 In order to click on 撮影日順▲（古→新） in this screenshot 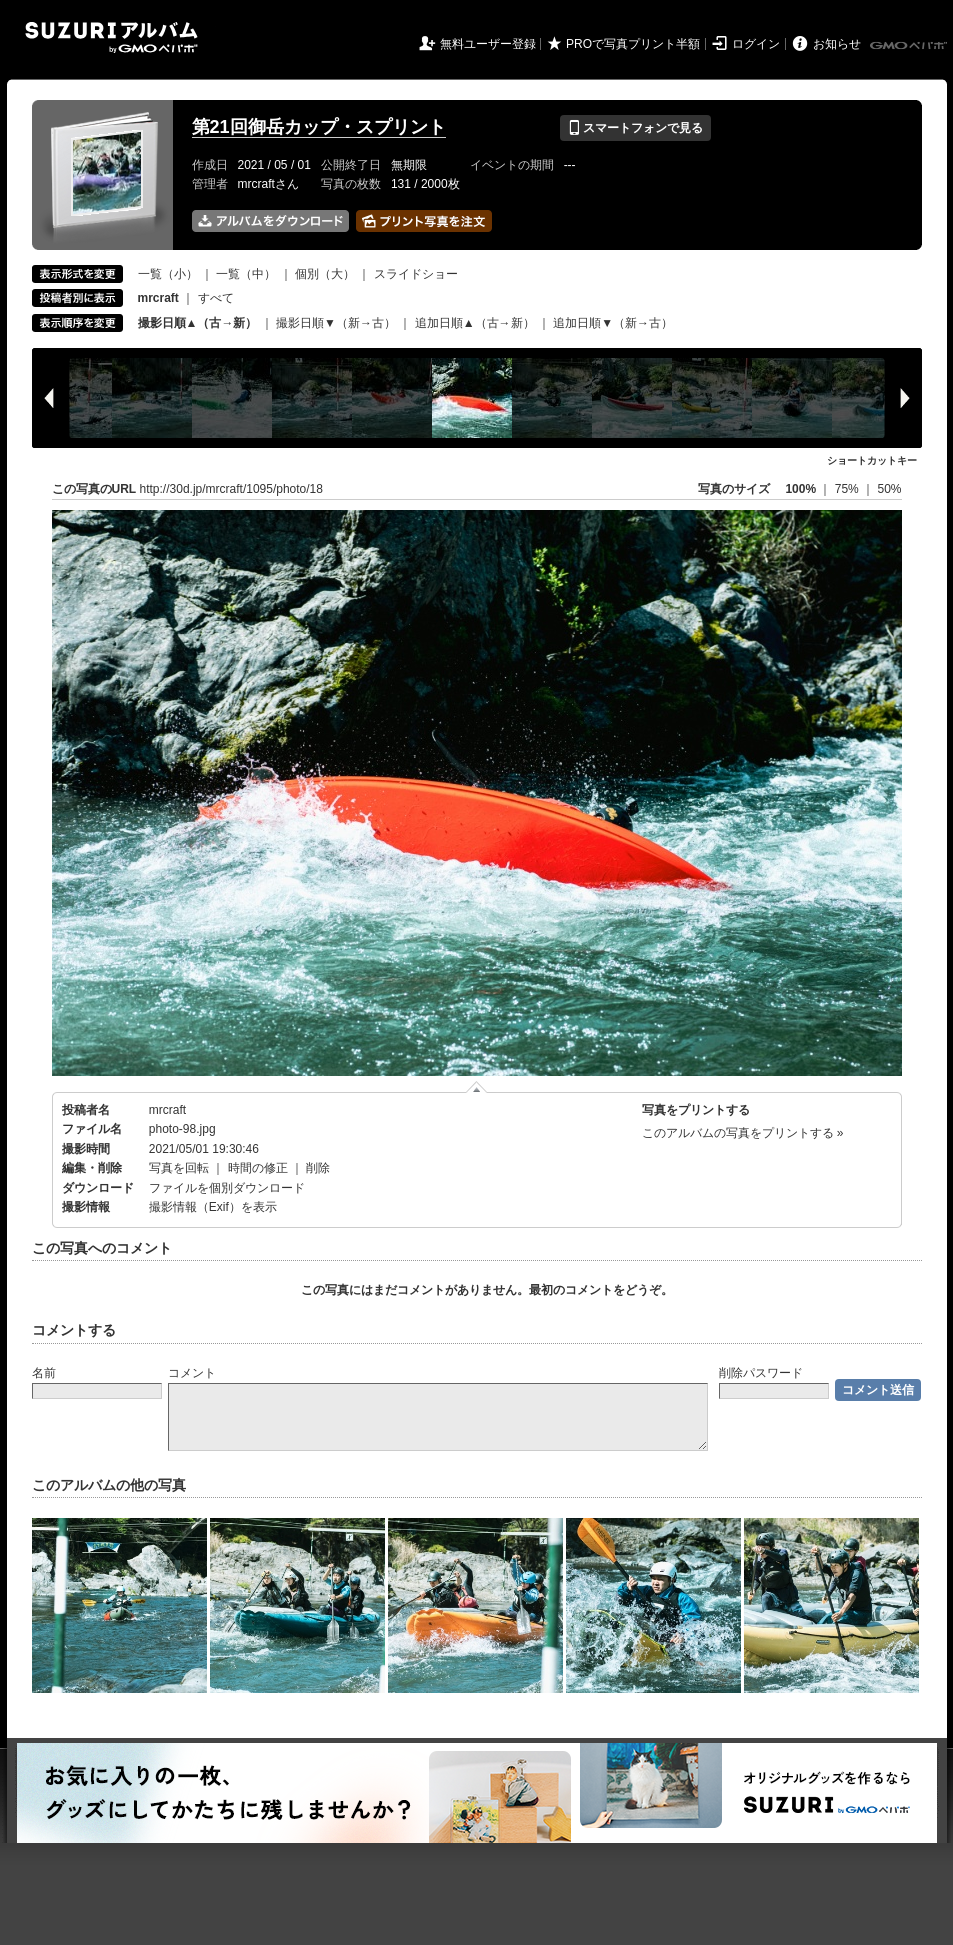, I will do `click(198, 323)`.